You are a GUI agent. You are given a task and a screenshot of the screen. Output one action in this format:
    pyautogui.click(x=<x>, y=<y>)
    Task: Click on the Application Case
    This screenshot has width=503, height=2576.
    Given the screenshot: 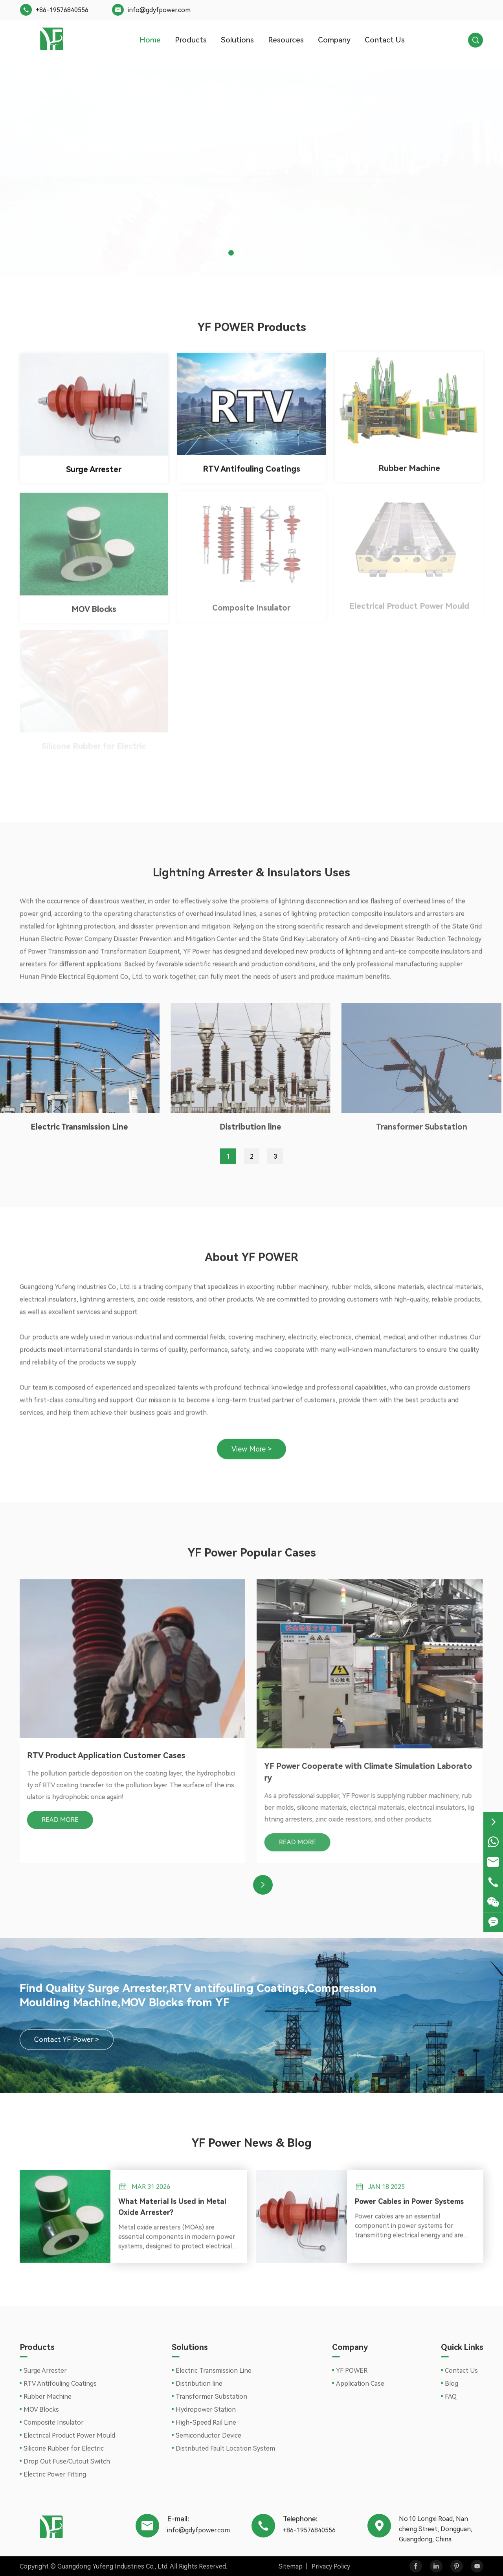 What is the action you would take?
    pyautogui.click(x=360, y=2383)
    